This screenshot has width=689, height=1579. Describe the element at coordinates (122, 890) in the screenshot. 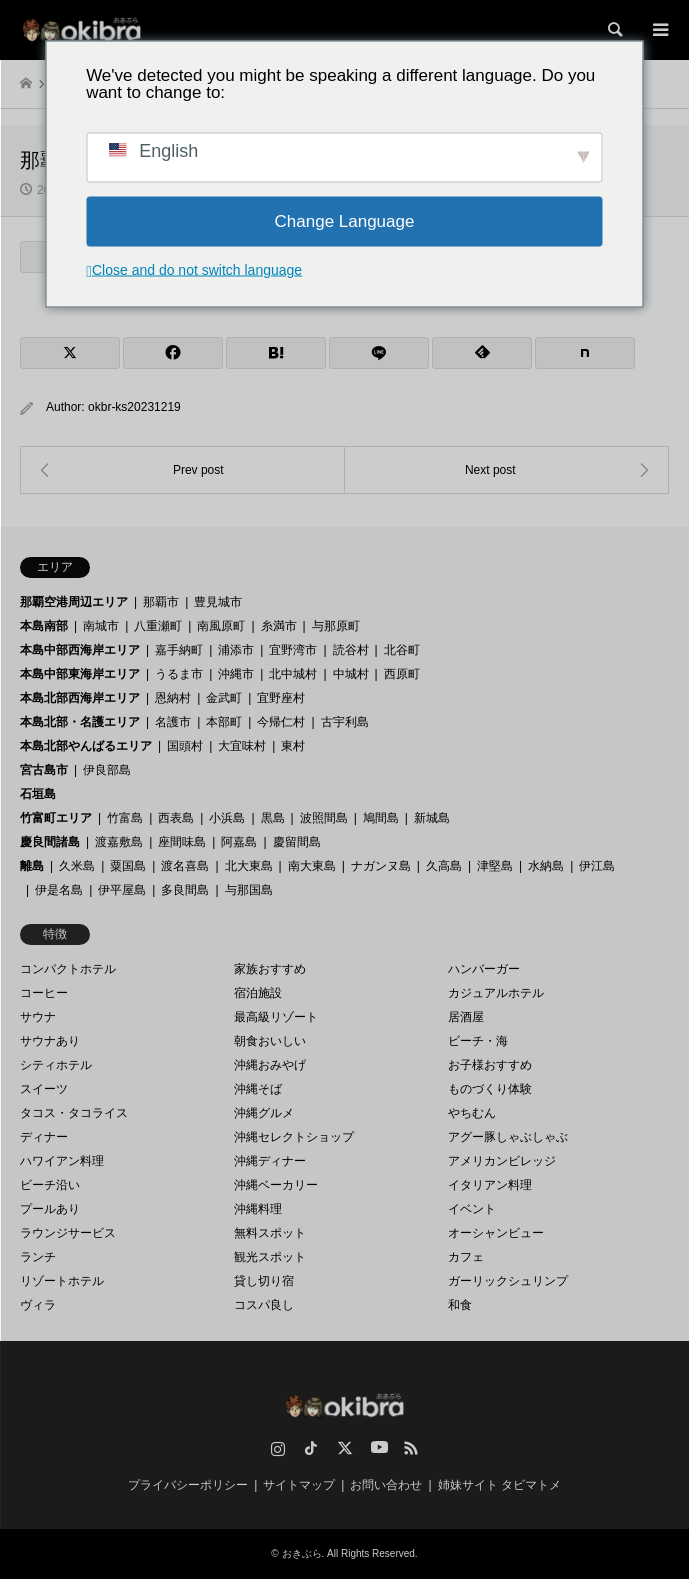

I see `伊平屋島` at that location.